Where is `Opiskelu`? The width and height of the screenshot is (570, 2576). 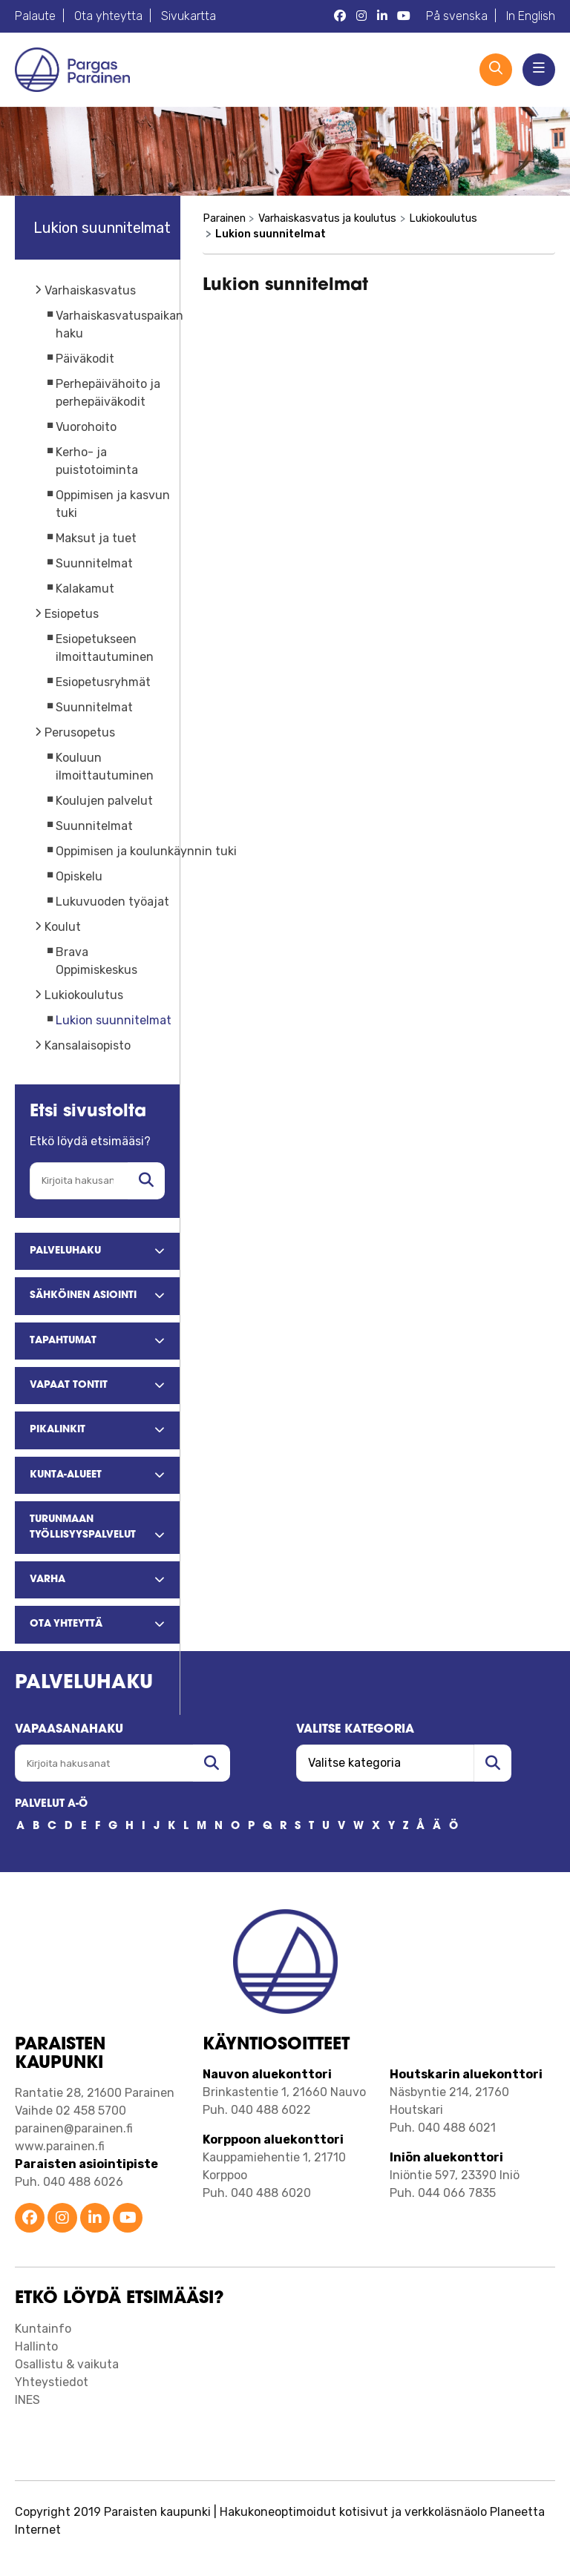
Opiskelu is located at coordinates (79, 876).